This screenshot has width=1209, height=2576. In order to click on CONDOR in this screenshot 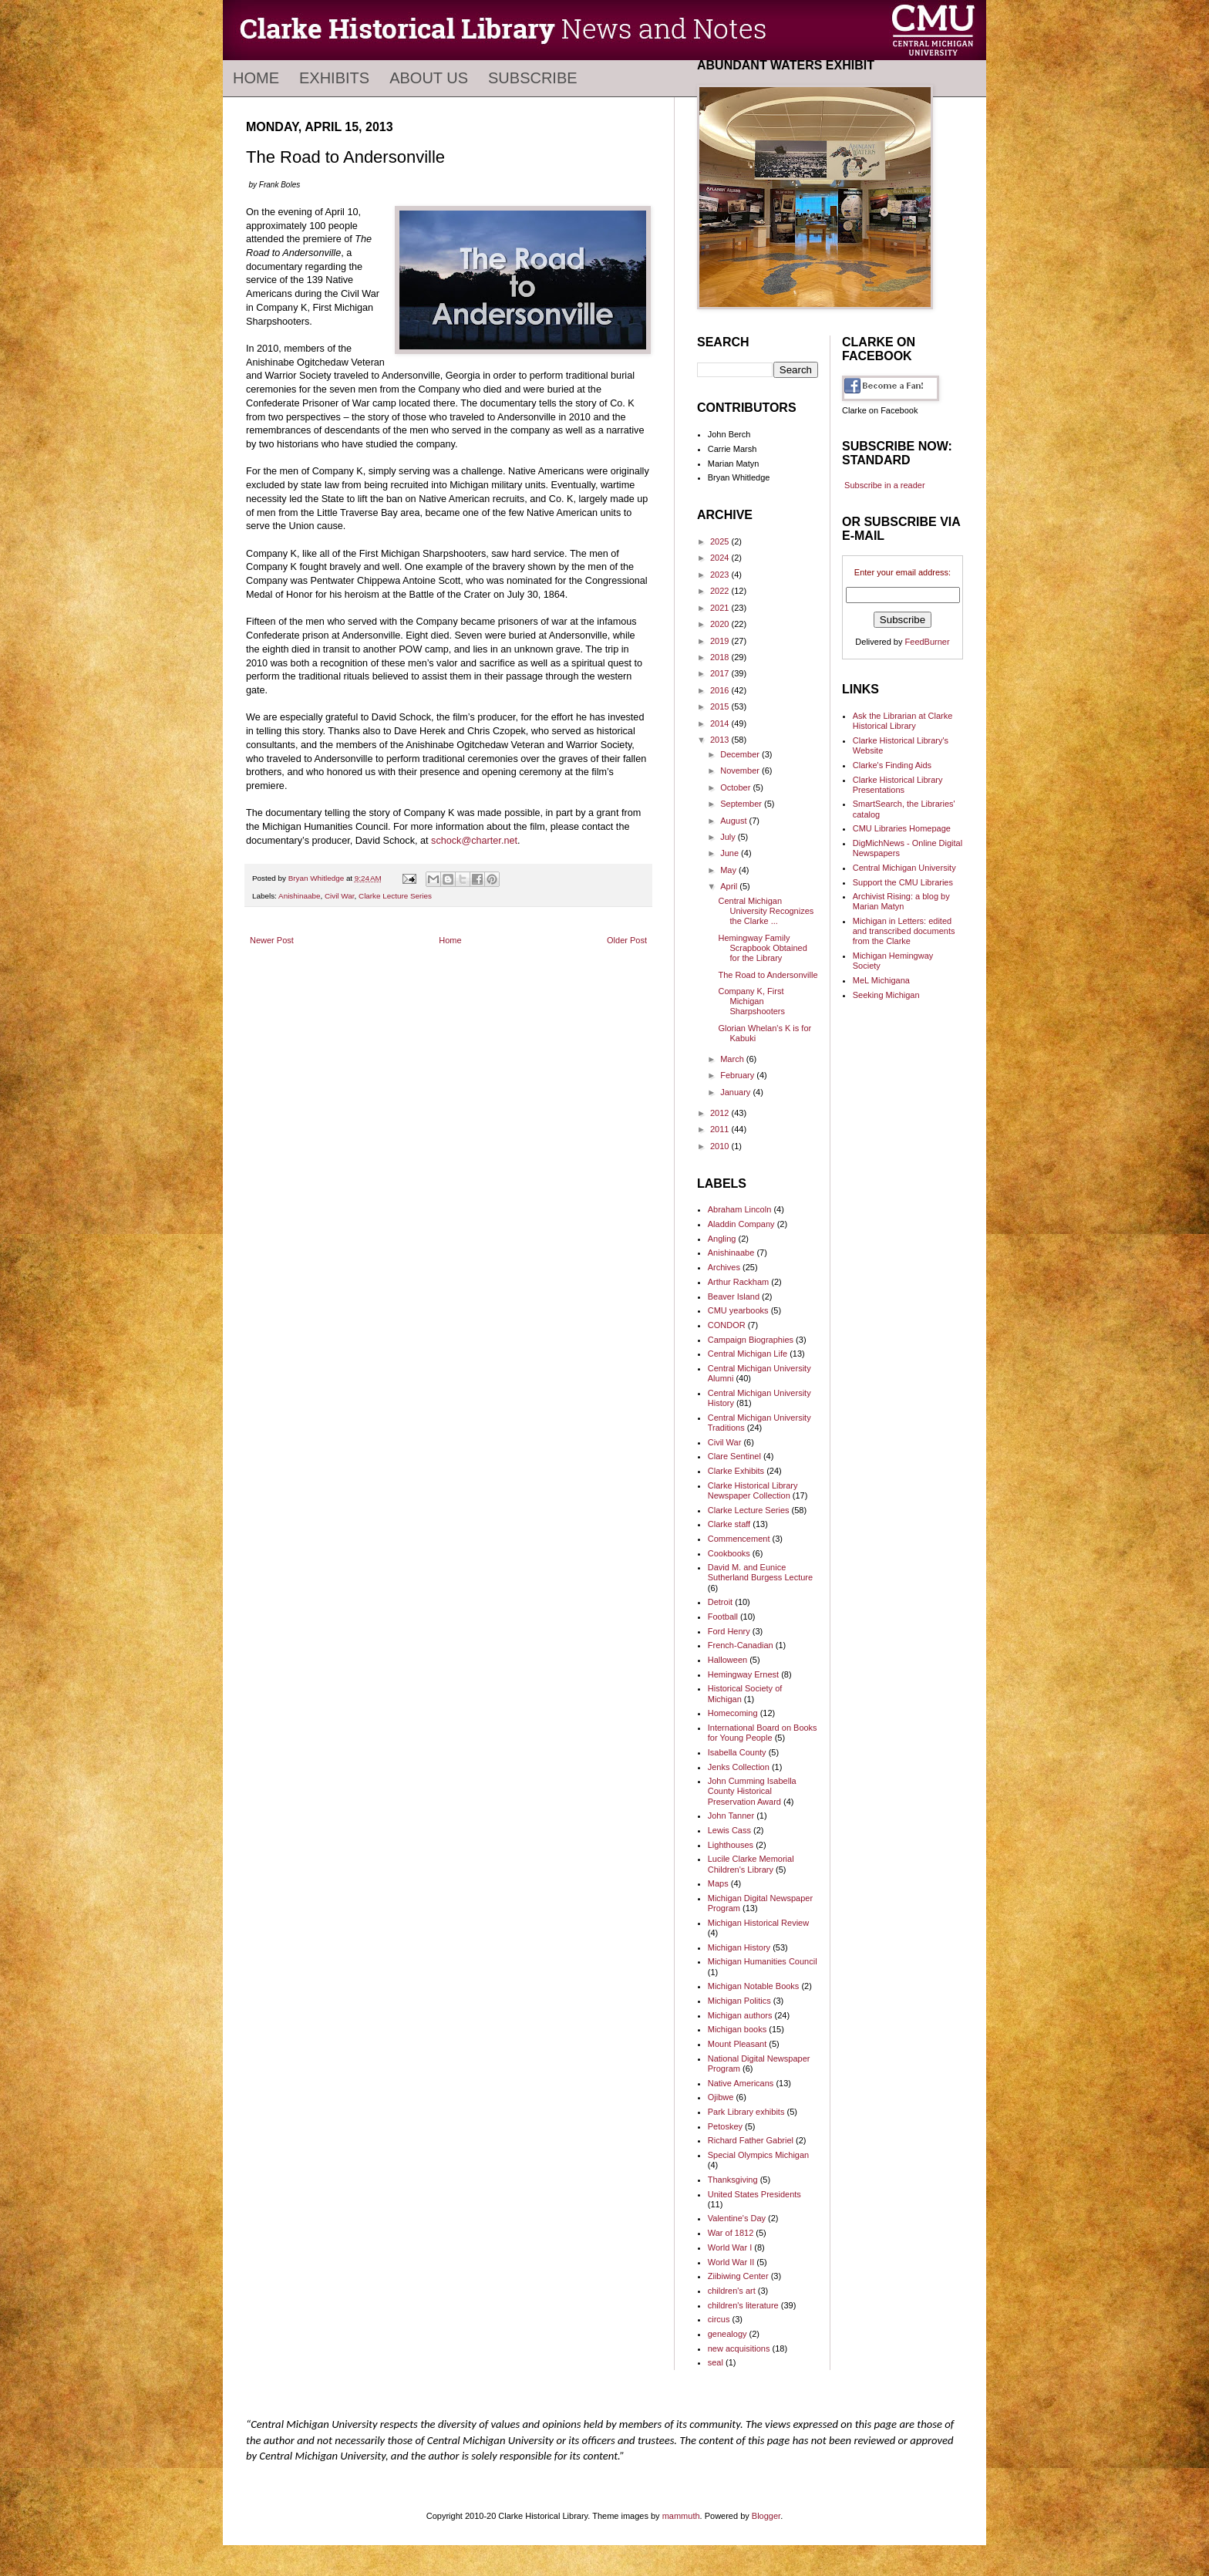, I will do `click(727, 1325)`.